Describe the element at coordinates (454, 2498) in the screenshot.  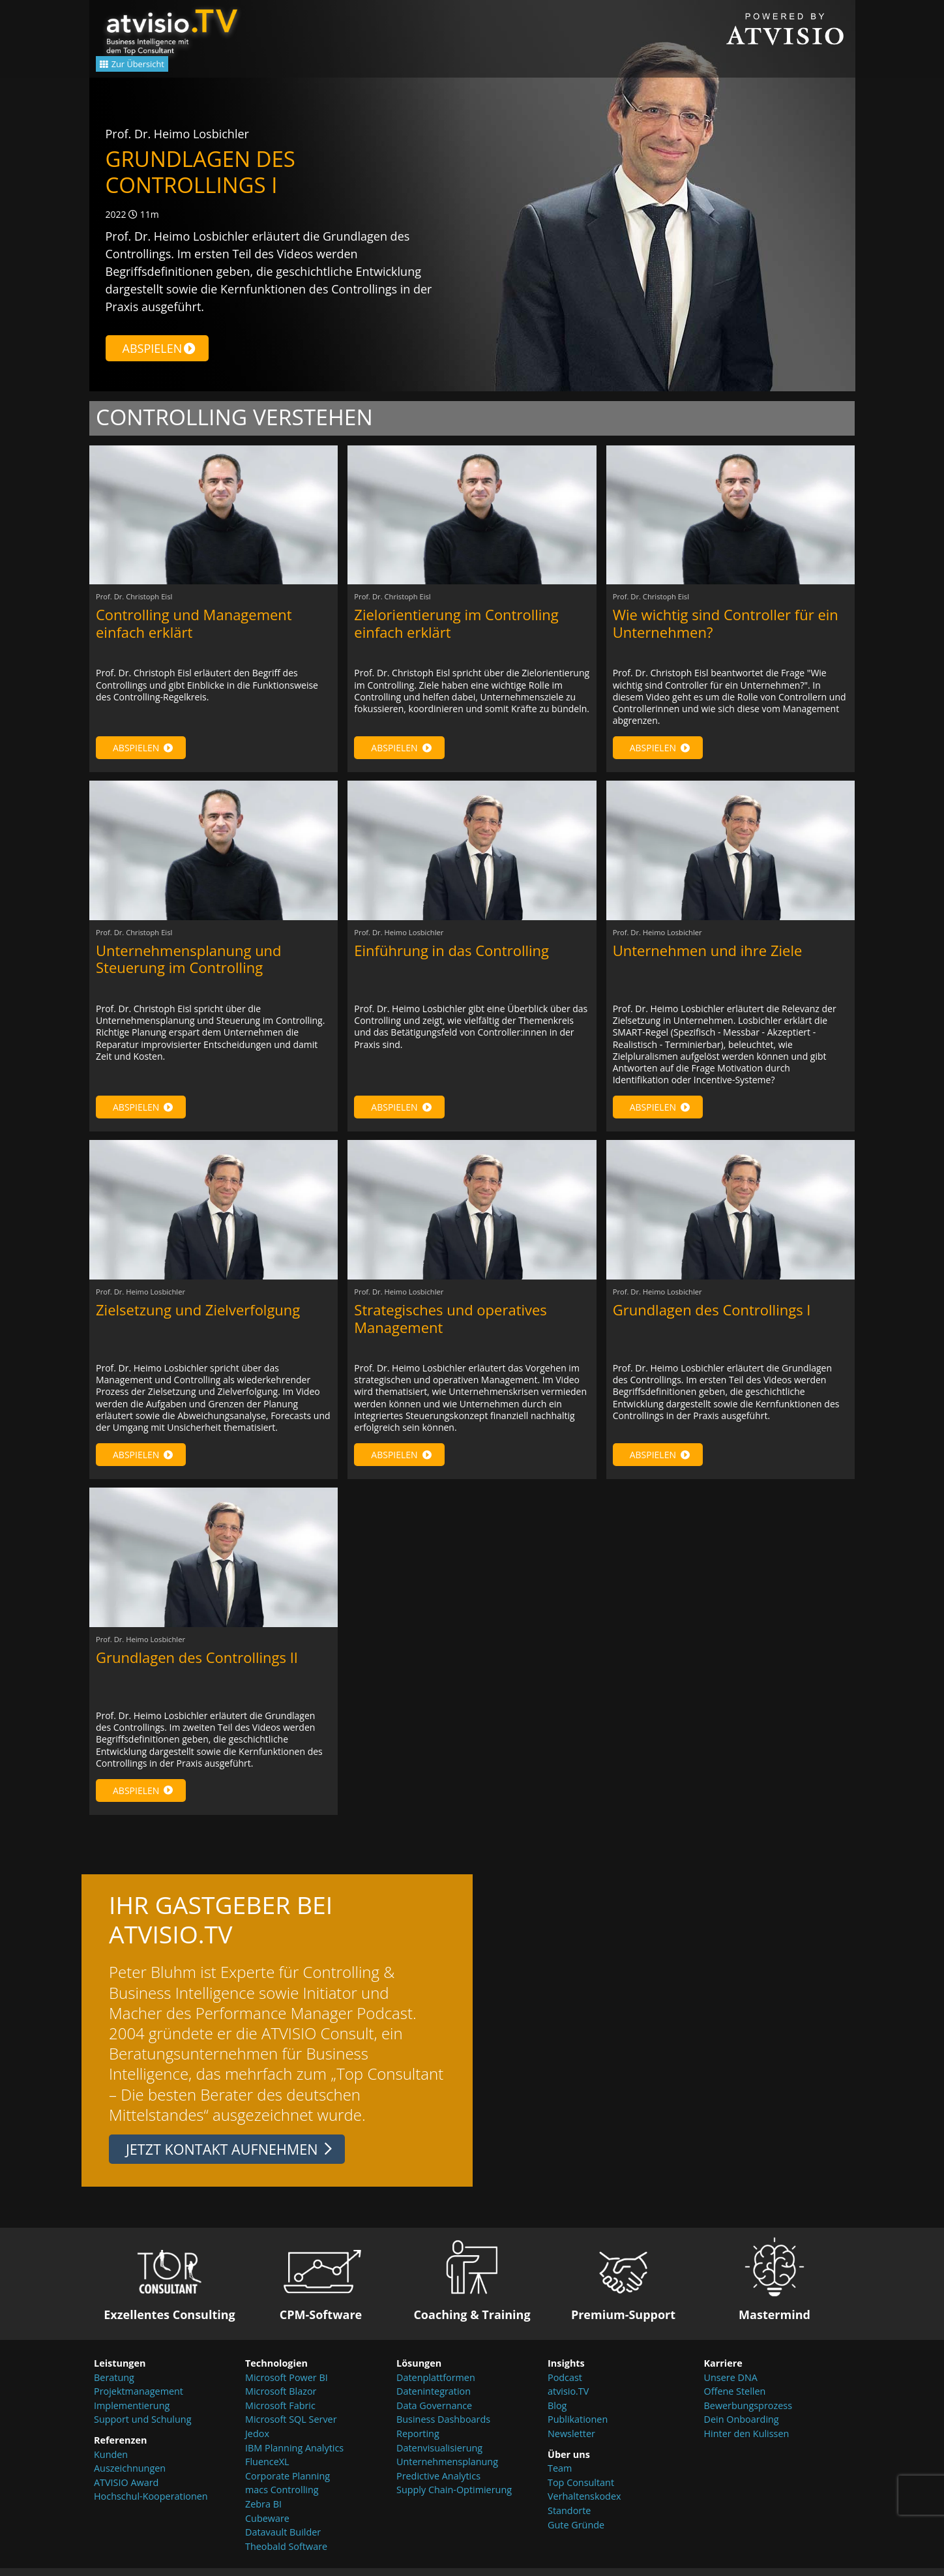
I see `Supply Chain-Optimierung` at that location.